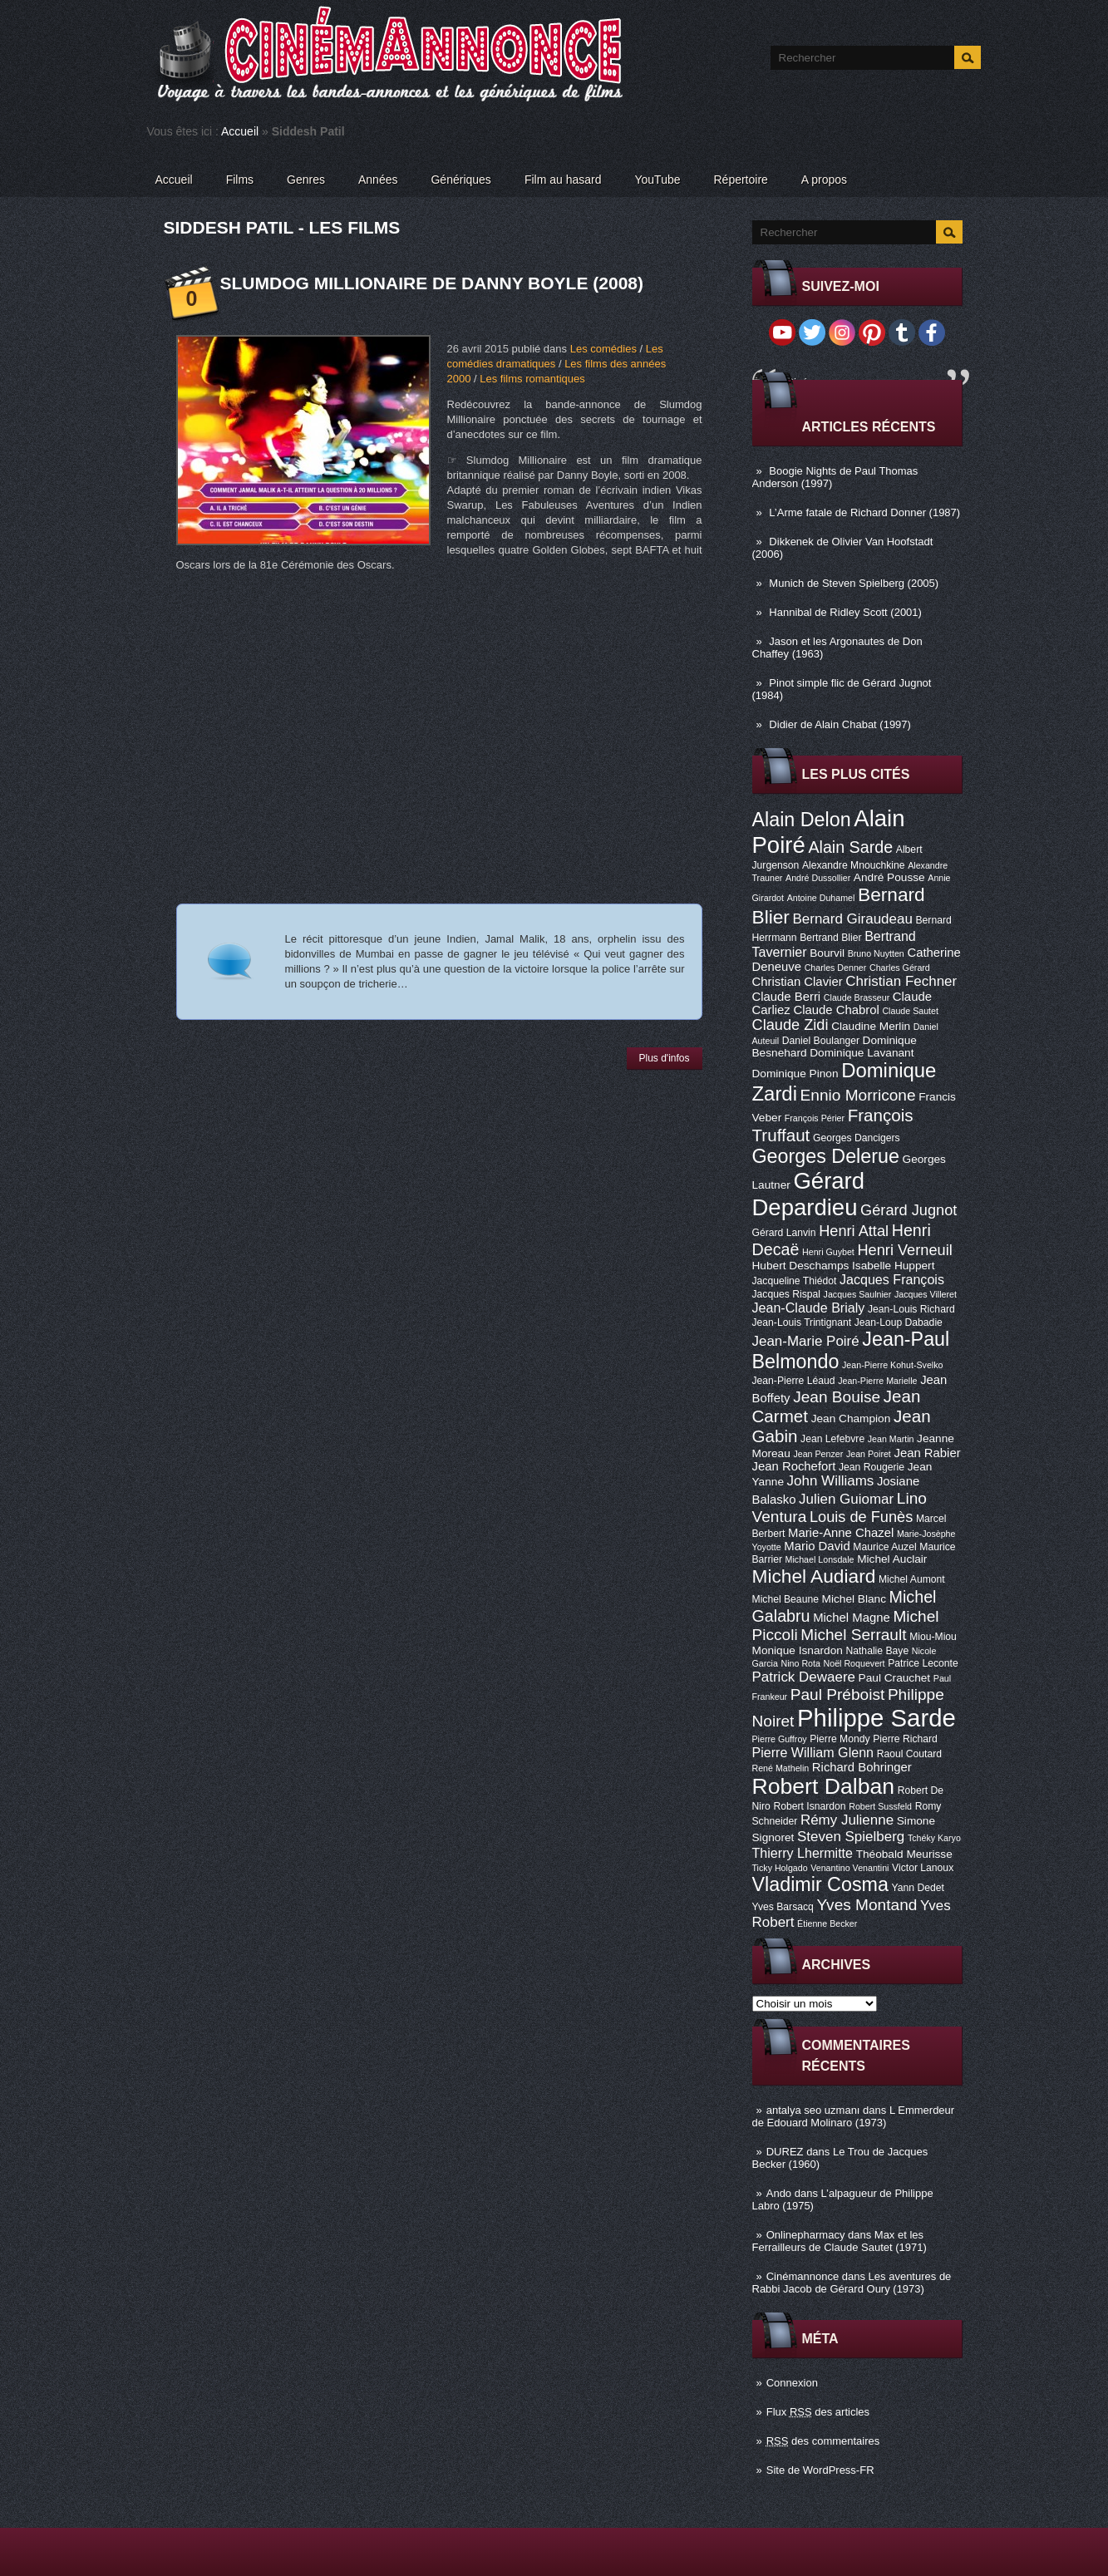  Describe the element at coordinates (901, 981) in the screenshot. I see `Christian Fechner` at that location.